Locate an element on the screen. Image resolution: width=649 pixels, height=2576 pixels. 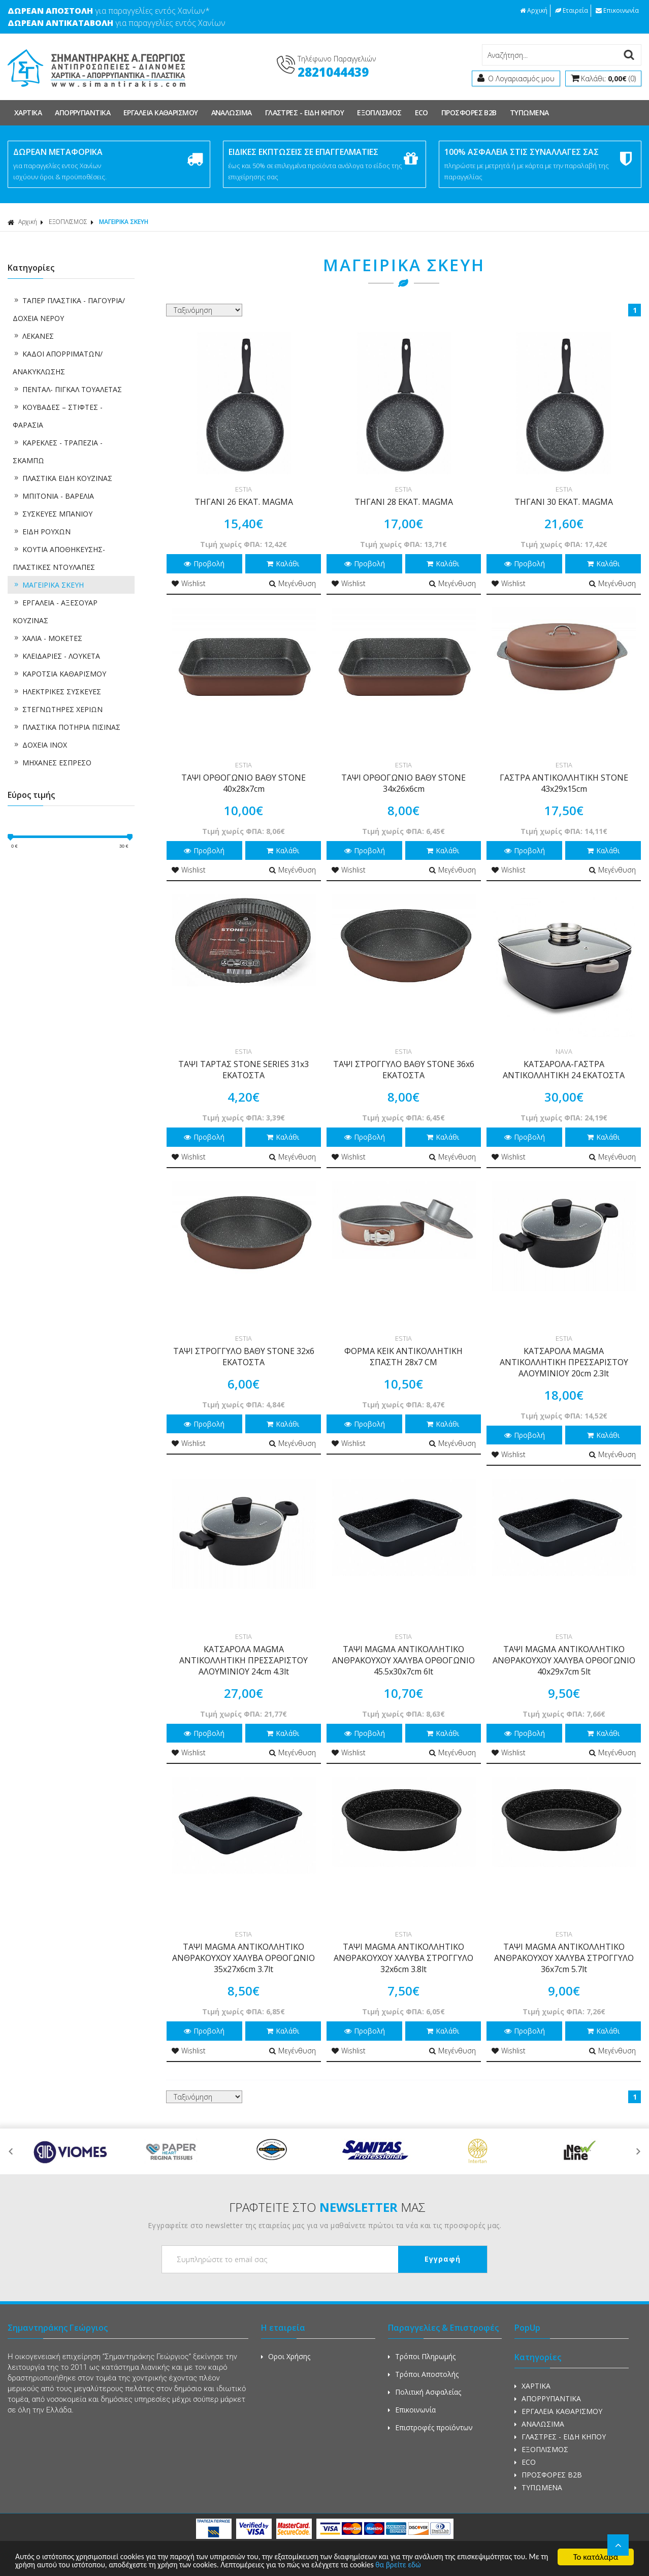
ΤΑΨΙ MAGMA ΑΝΤΙΚΟΛΛΗΤΙΚΟ ΑΝΘΡΑΚΟΥΧΟΥ ΧΑΛΥΒΑ ΟΡΘΟΓΩΝΙΟ 45.5x30x7cm 6lt is located at coordinates (403, 1660).